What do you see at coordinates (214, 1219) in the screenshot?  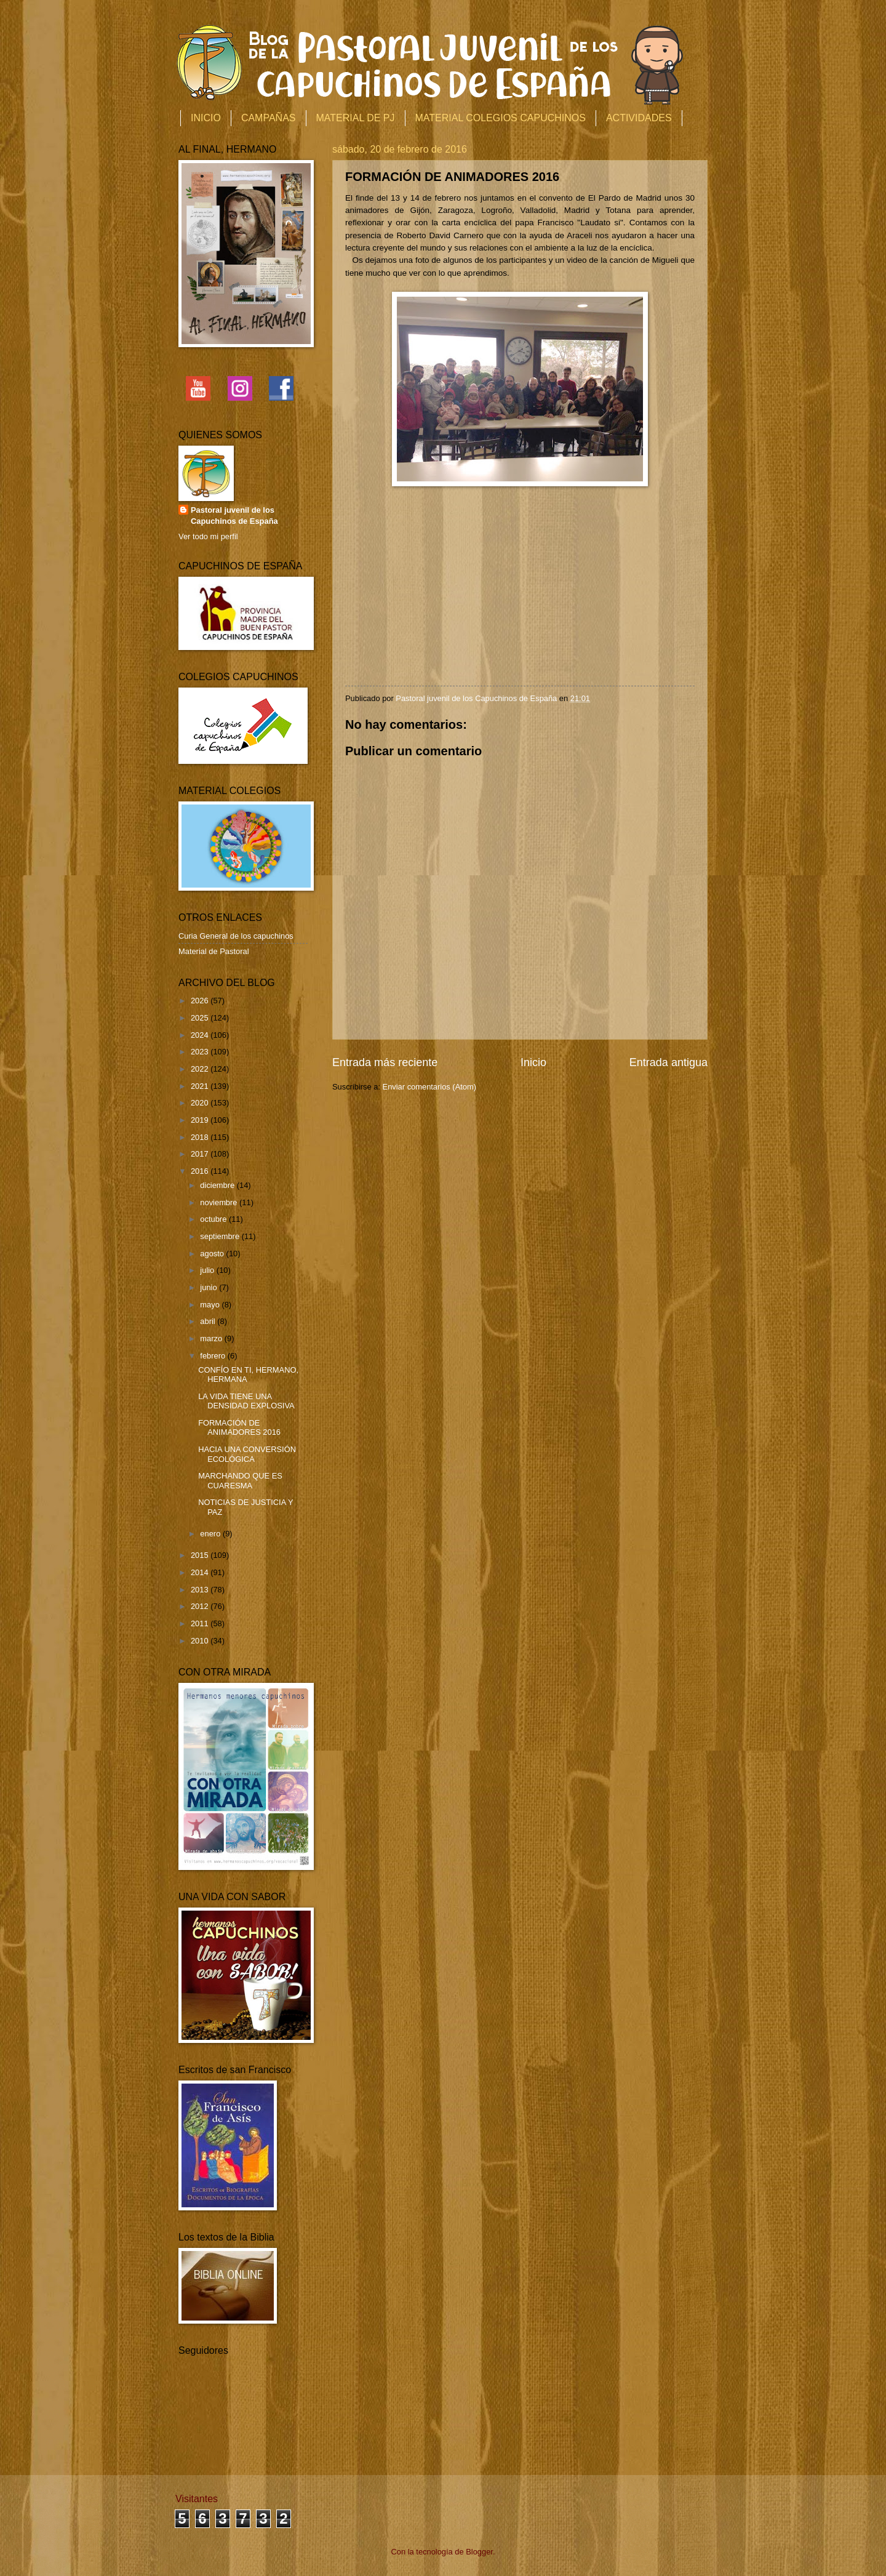 I see `octubre` at bounding box center [214, 1219].